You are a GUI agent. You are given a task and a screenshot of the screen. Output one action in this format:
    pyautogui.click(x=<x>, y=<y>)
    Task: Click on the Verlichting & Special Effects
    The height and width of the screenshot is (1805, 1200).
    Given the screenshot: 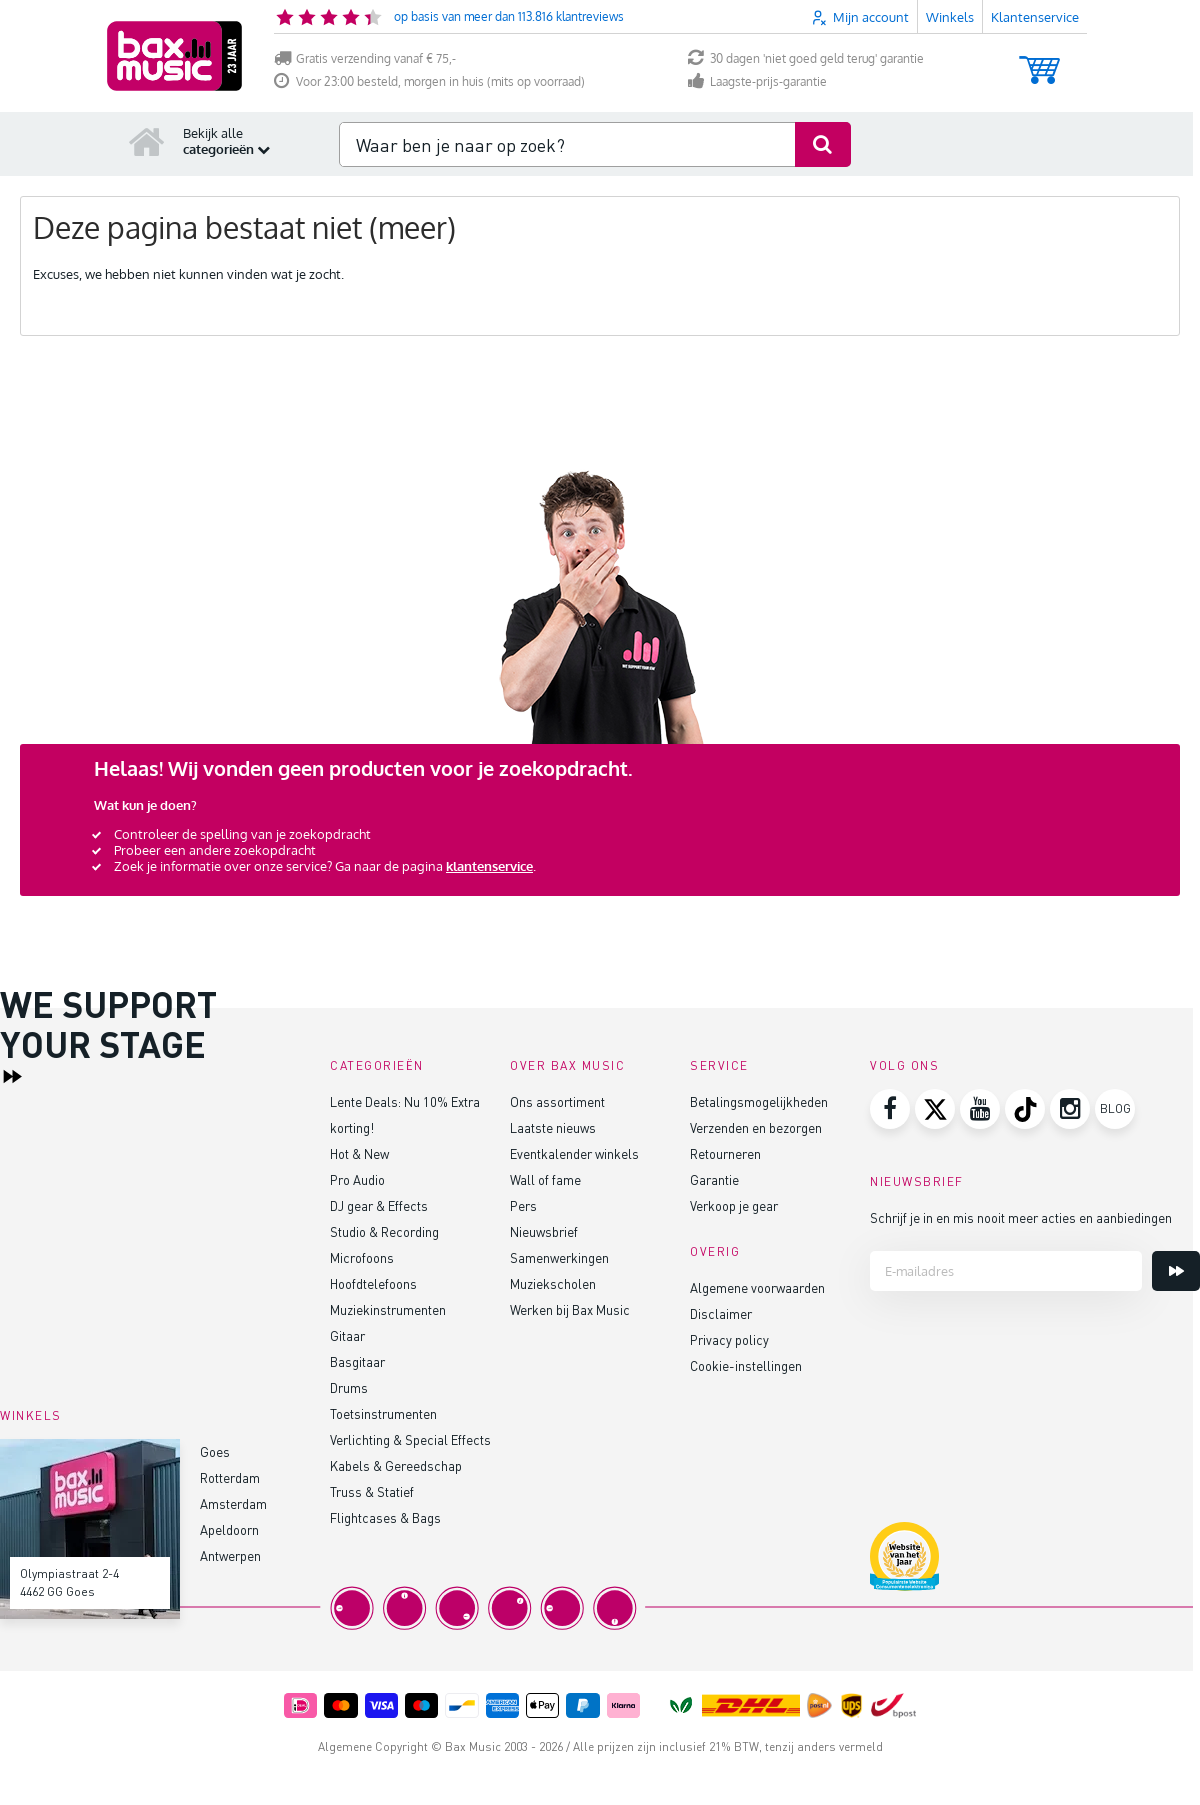 What is the action you would take?
    pyautogui.click(x=410, y=1439)
    